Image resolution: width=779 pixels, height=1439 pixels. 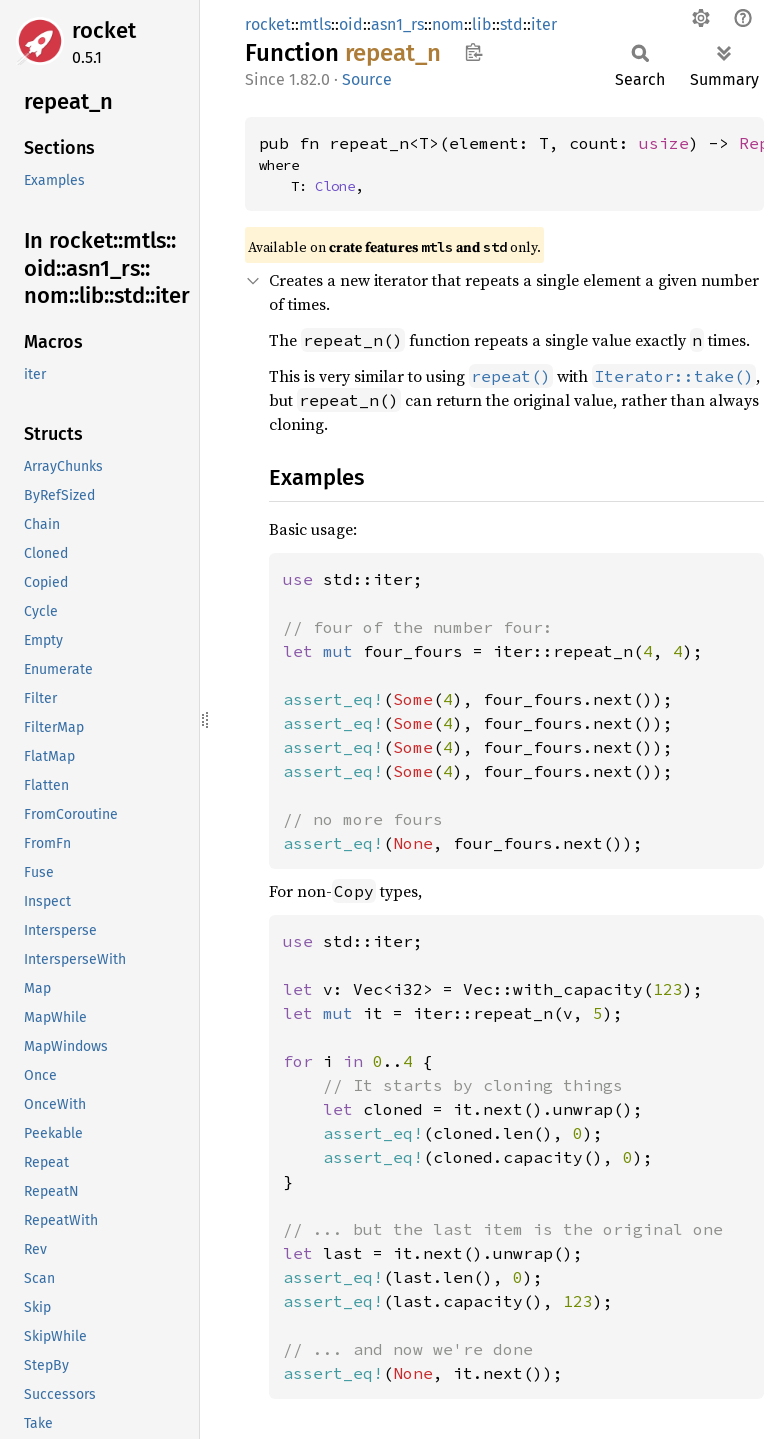 I want to click on Clone, so click(x=335, y=186).